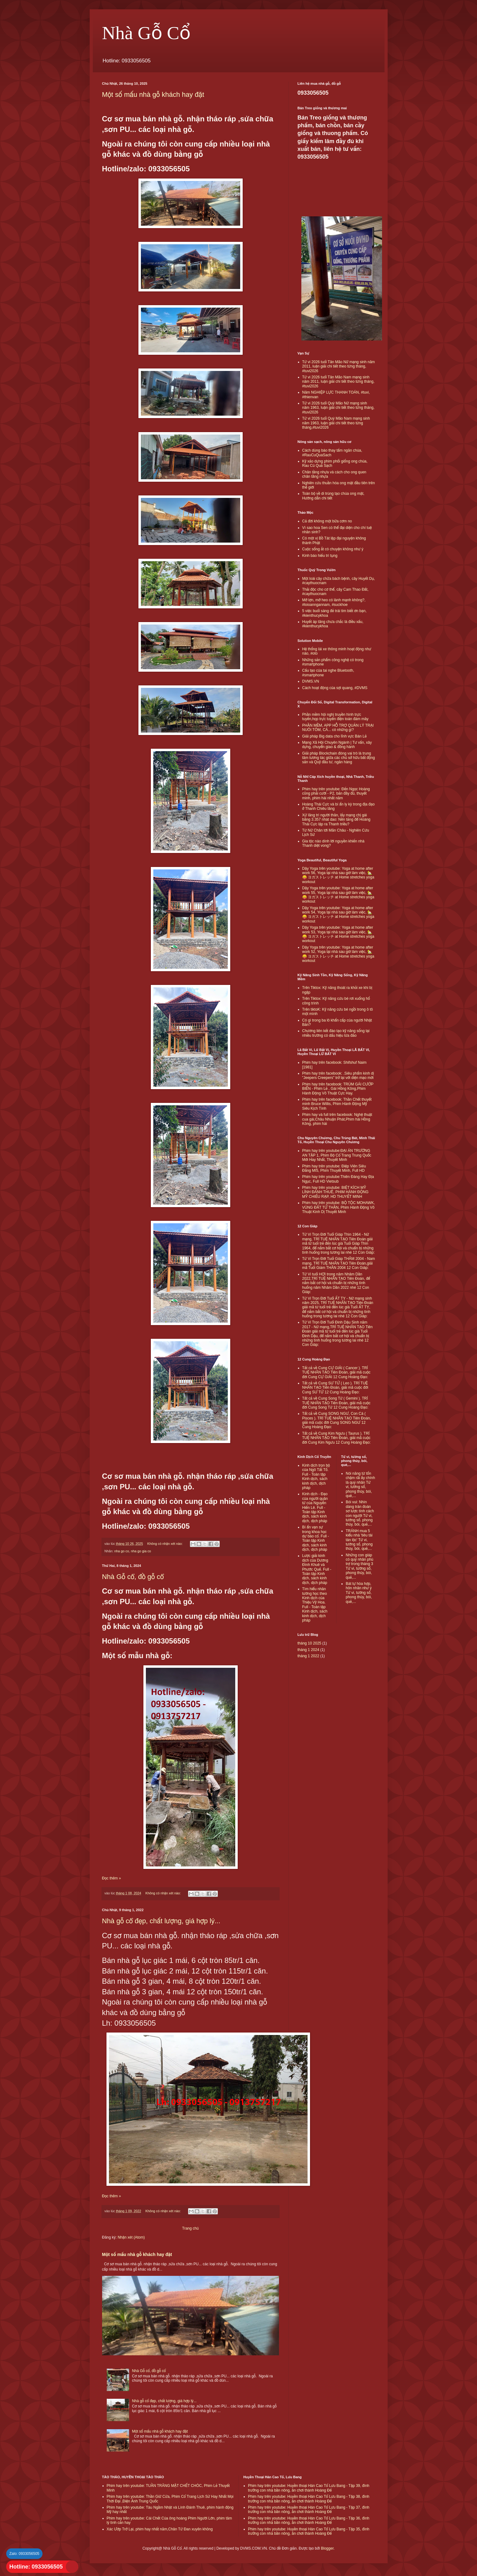  What do you see at coordinates (327, 521) in the screenshot?
I see `Cả đời không một bữa cơm no` at bounding box center [327, 521].